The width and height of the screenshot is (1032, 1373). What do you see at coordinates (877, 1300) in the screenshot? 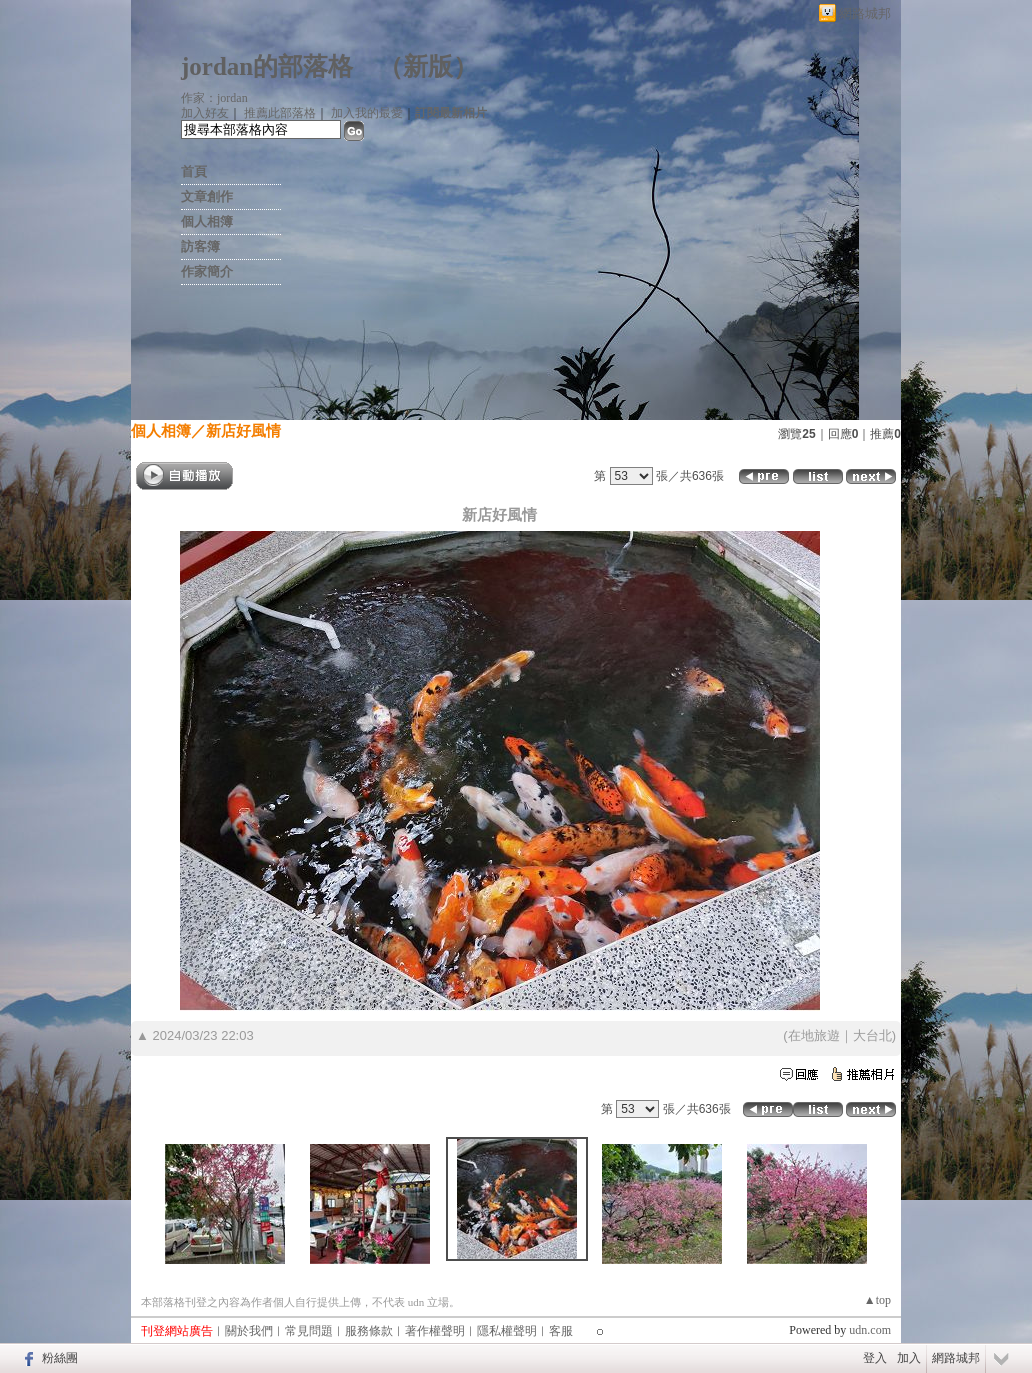
I see `▲top` at bounding box center [877, 1300].